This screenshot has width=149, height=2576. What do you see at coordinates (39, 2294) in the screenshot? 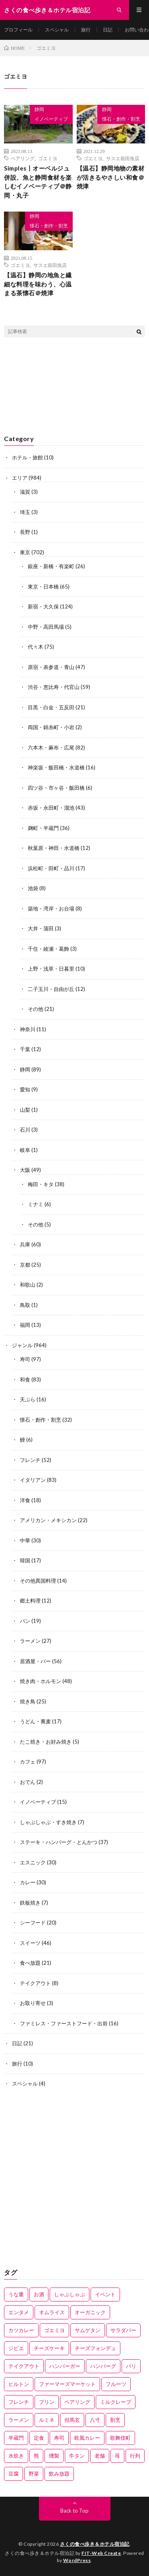
I see `お酒 [お酒 (4個の項目)]` at bounding box center [39, 2294].